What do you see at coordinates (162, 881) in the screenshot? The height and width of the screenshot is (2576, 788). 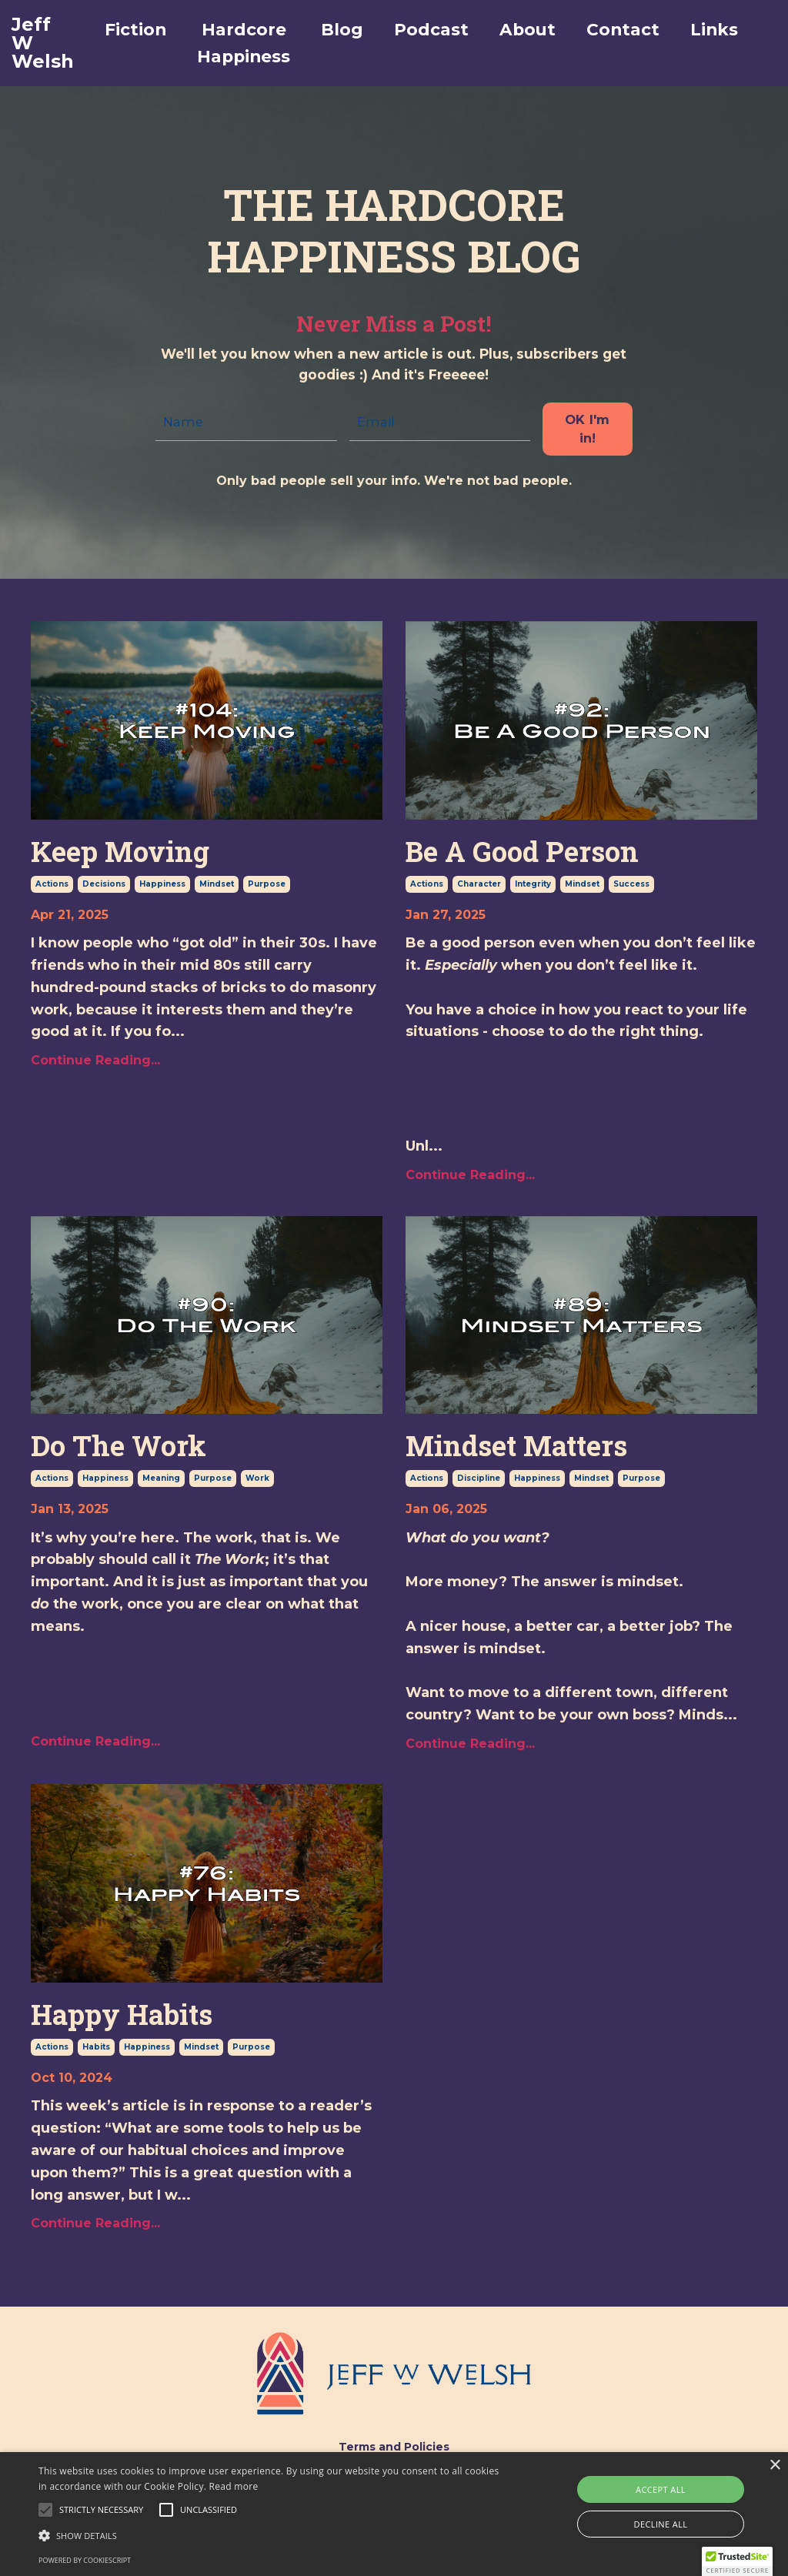 I see `happiness` at bounding box center [162, 881].